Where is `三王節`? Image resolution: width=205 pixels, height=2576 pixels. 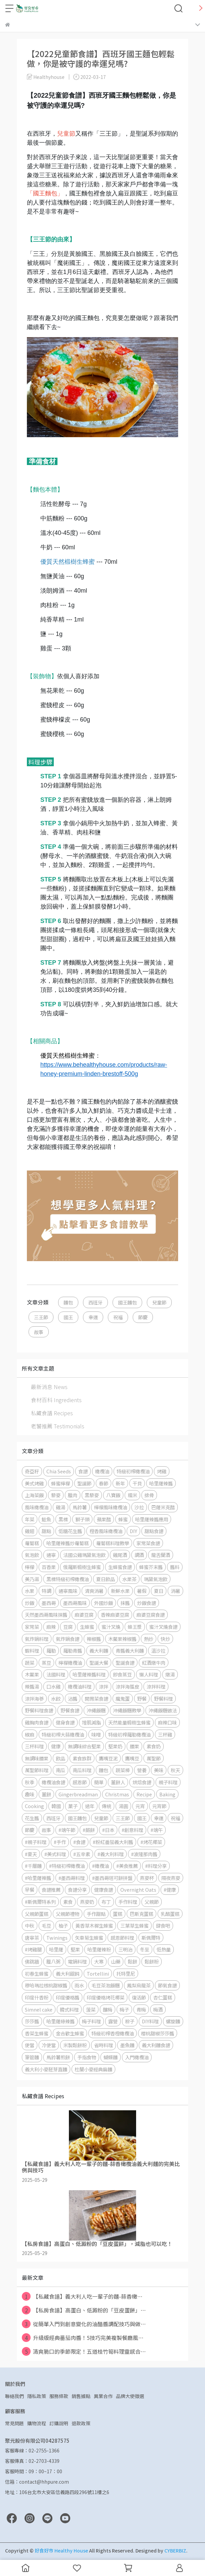 三王節 is located at coordinates (41, 1317).